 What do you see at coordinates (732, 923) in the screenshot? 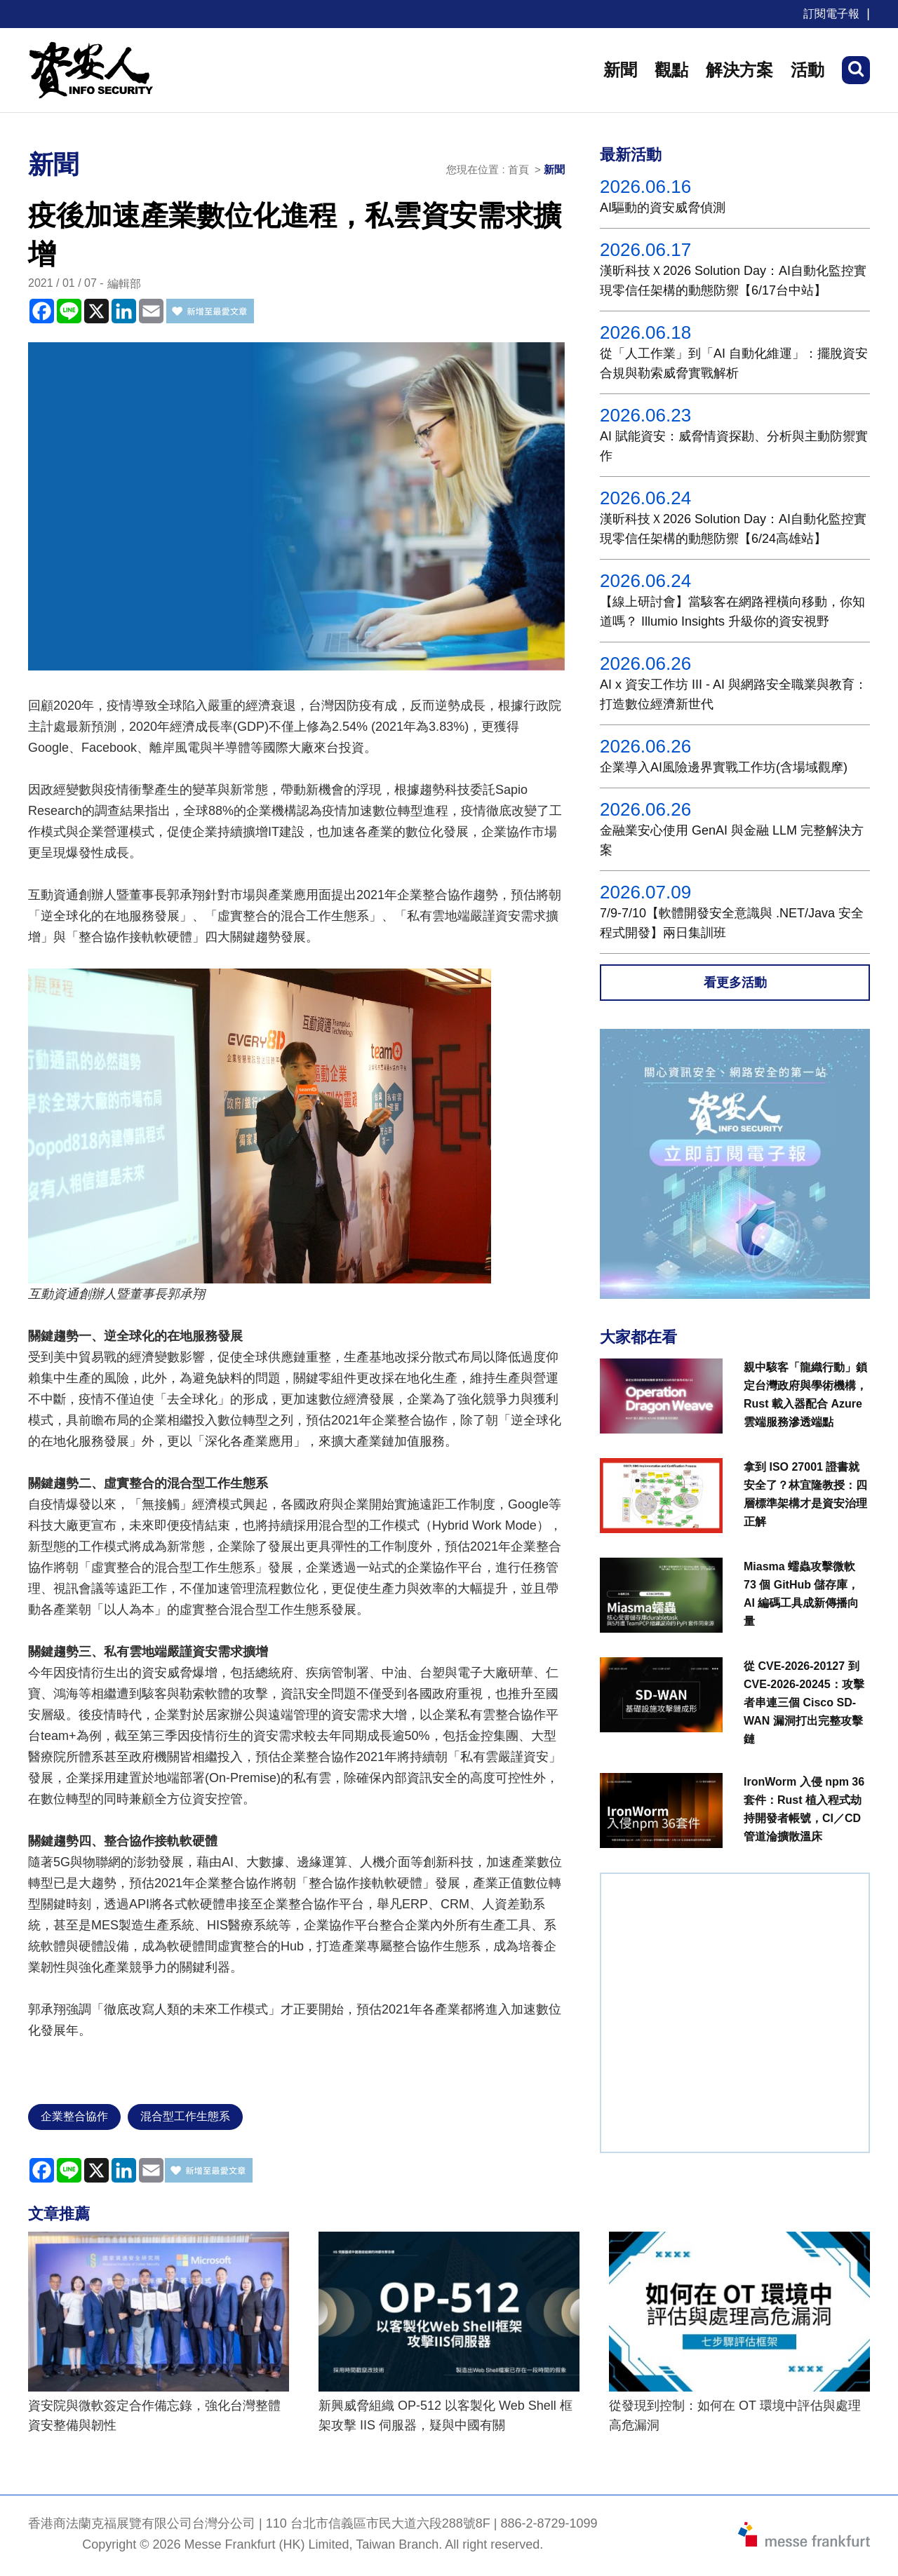
I see `7/9-7/10【軟體開發安全意識與 .NET/Java 安全程式開發】兩日集訓班` at bounding box center [732, 923].